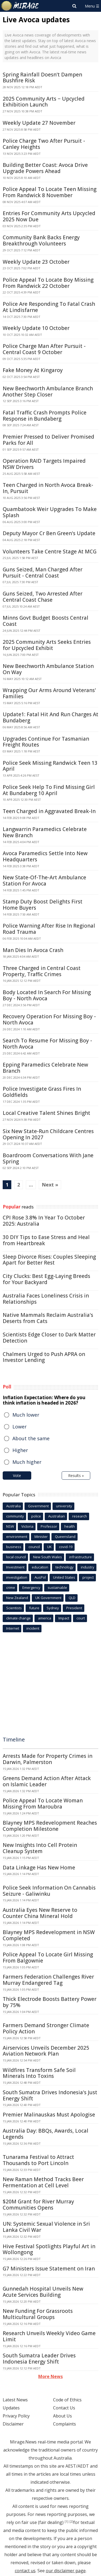  Describe the element at coordinates (42, 971) in the screenshot. I see `Three Charged in Central Coast Property, Traffic Crimes` at that location.